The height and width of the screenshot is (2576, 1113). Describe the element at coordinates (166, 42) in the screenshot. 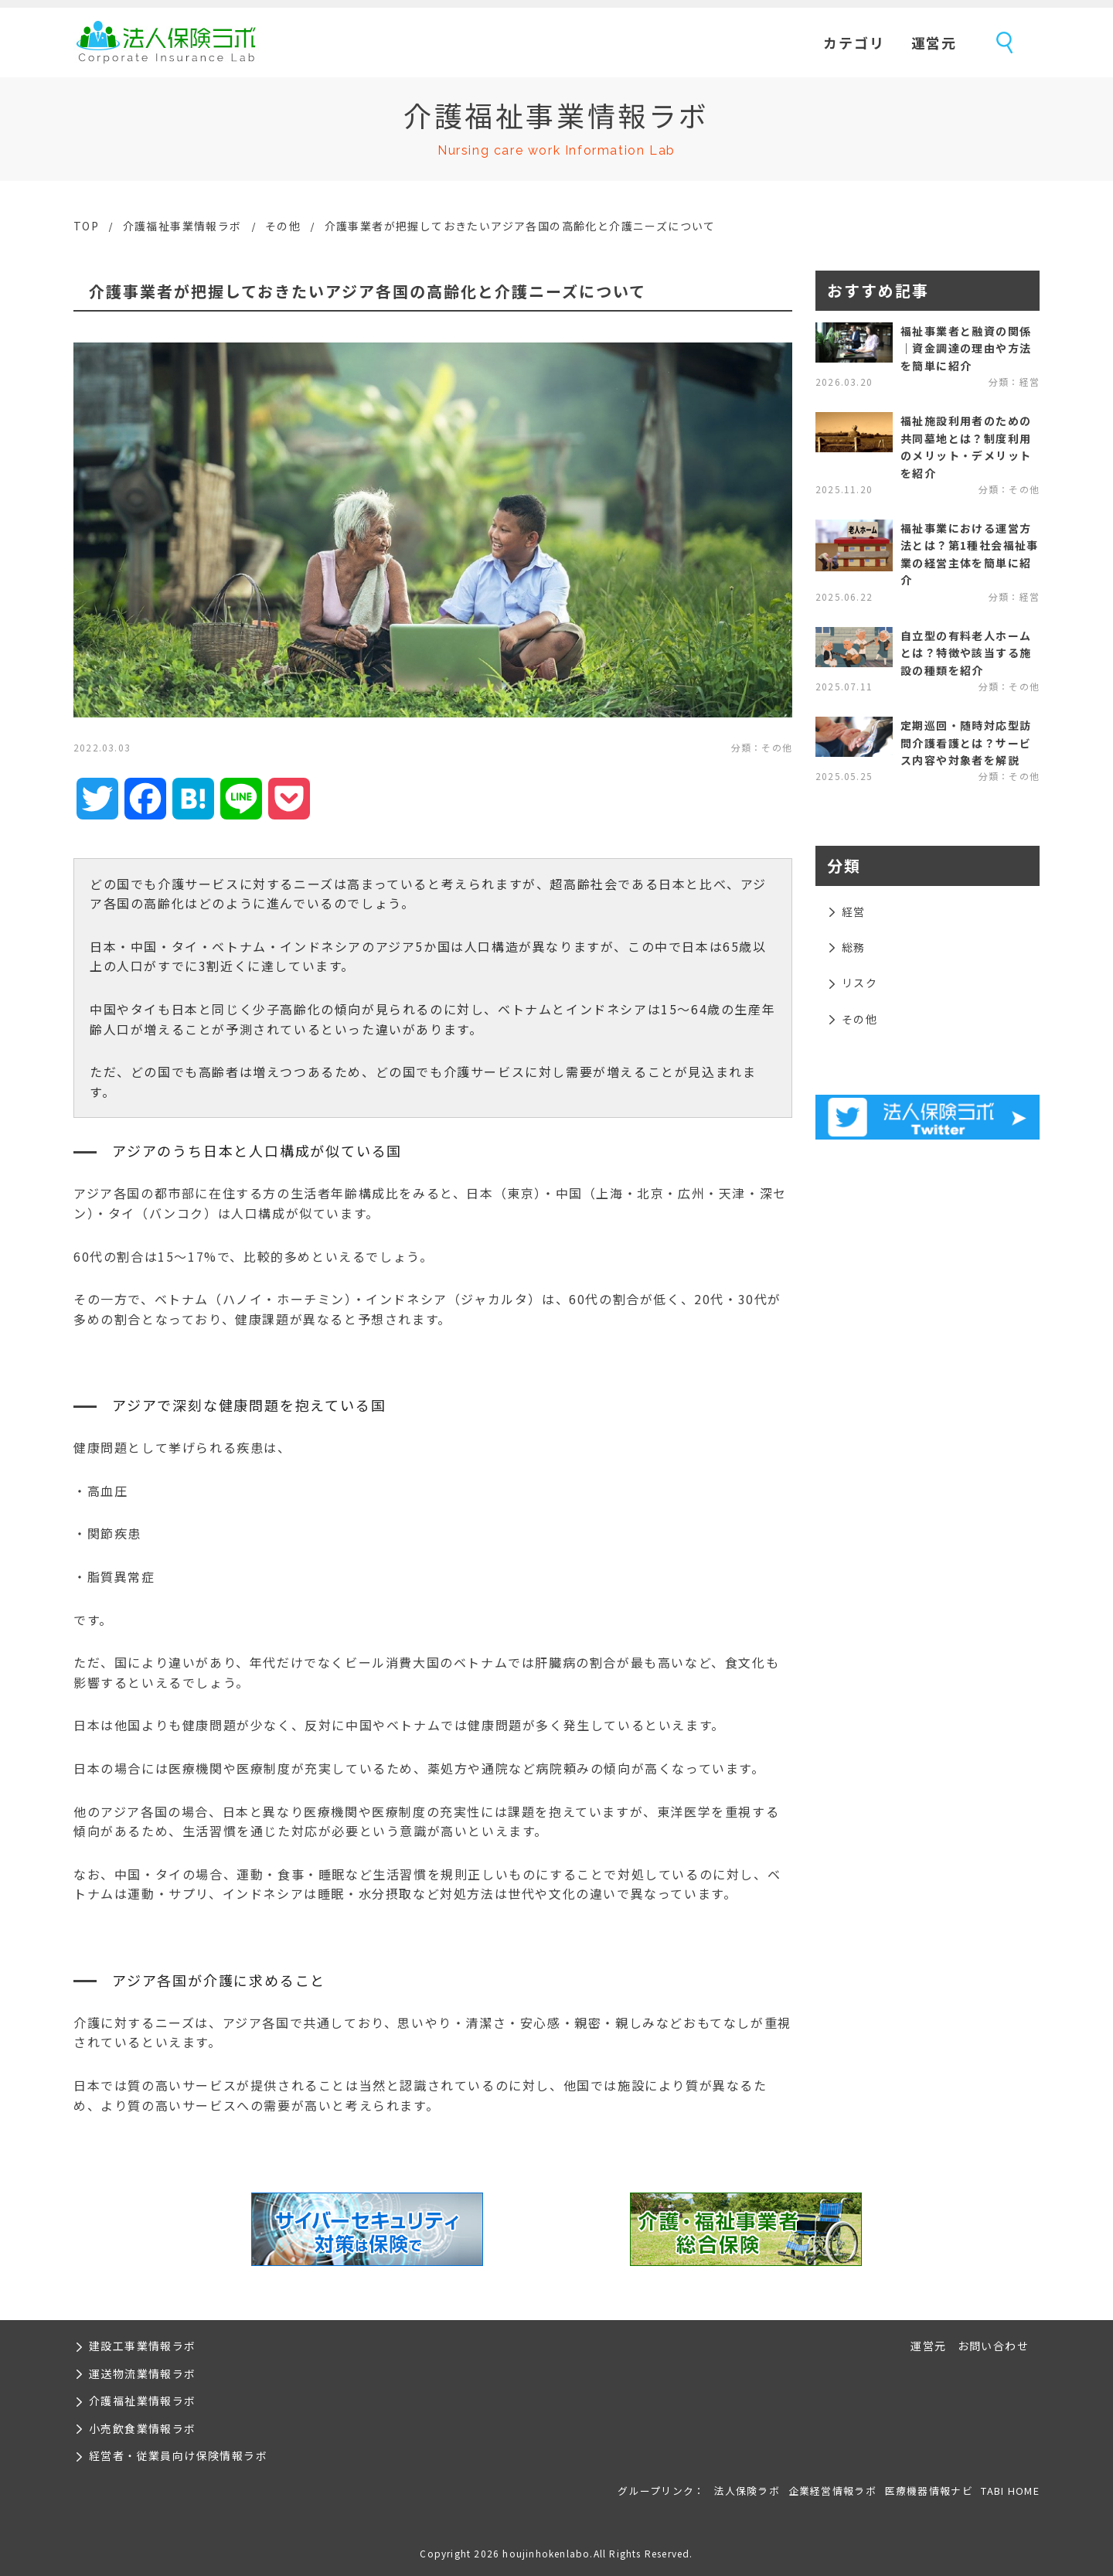

I see `法人保険ラボ` at that location.